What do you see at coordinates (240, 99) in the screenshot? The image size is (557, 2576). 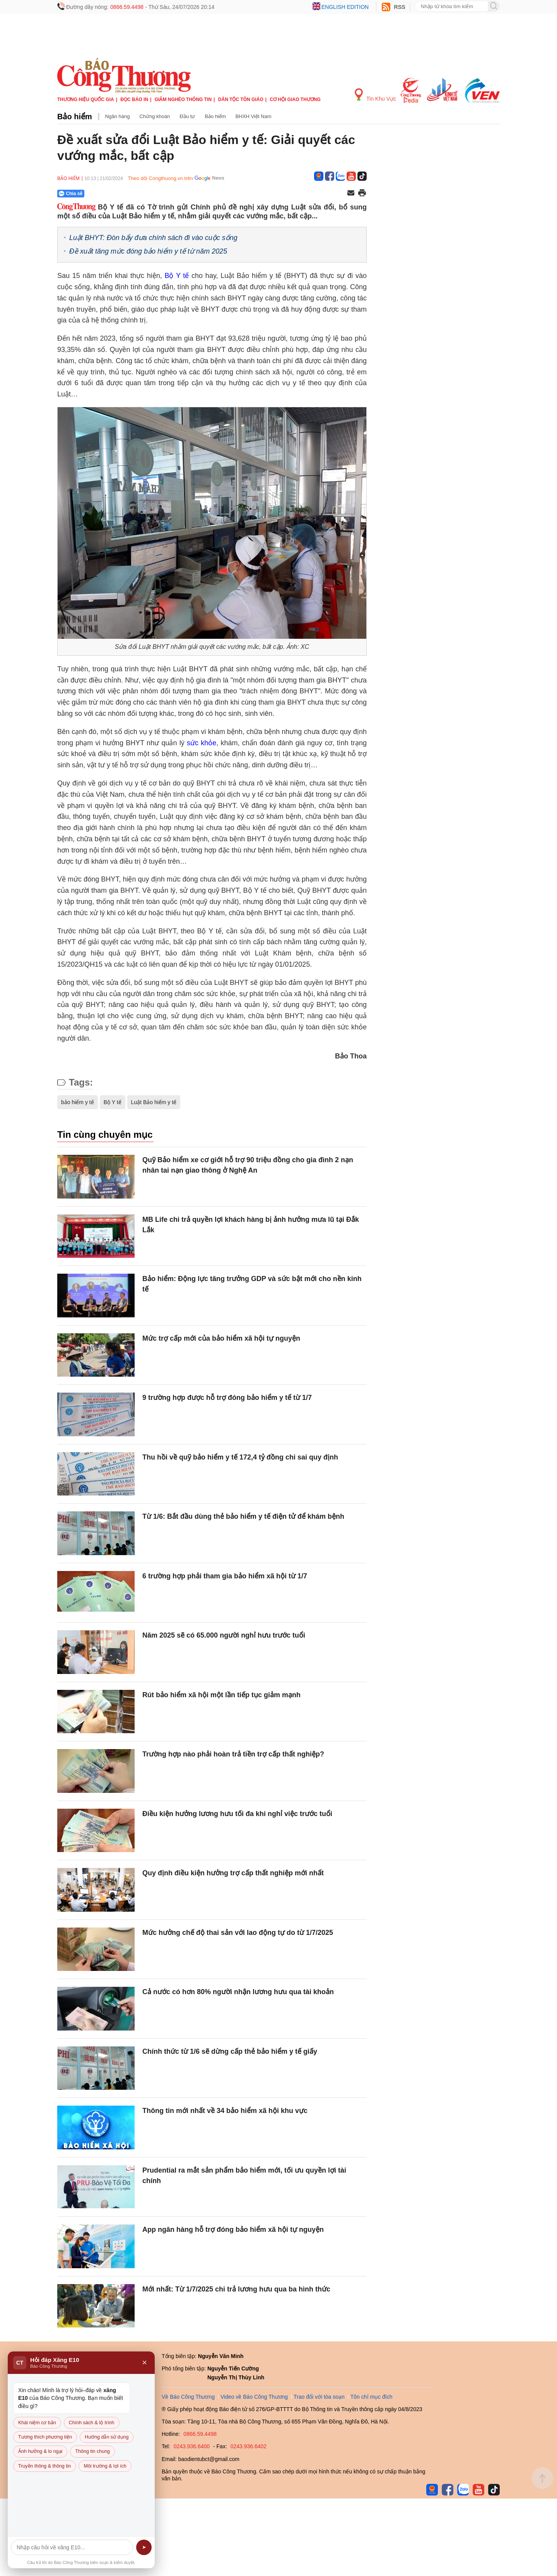 I see `Dân tộc tôn giáo` at bounding box center [240, 99].